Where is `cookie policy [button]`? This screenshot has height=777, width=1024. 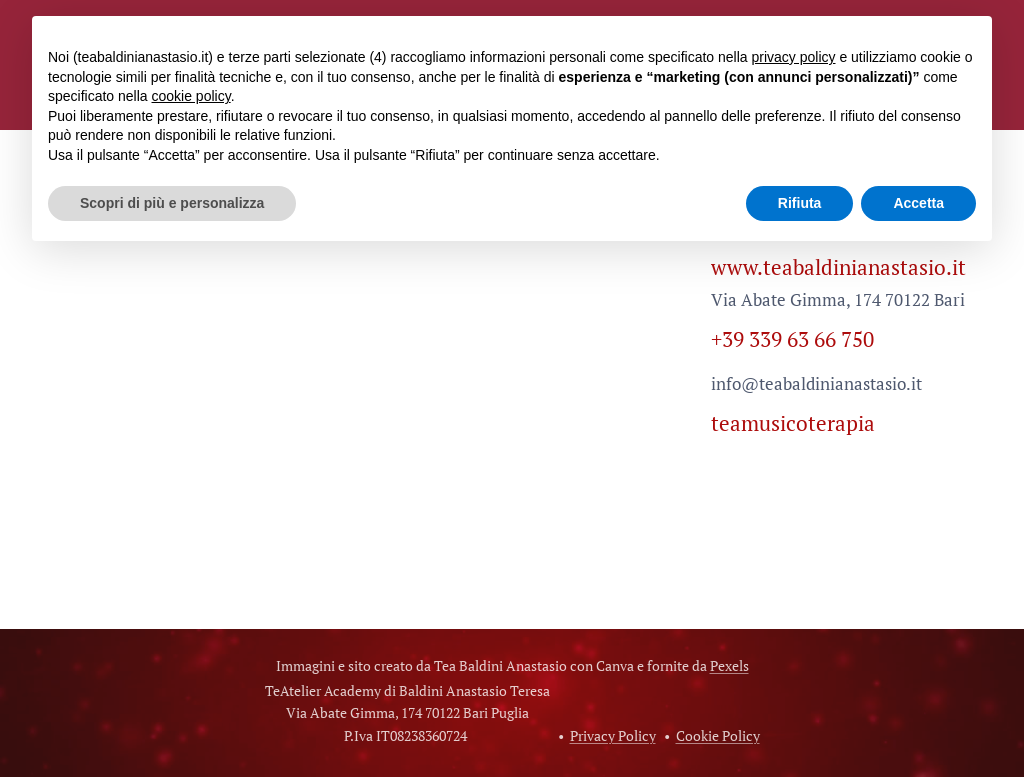
cookie policy [button] is located at coordinates (191, 96).